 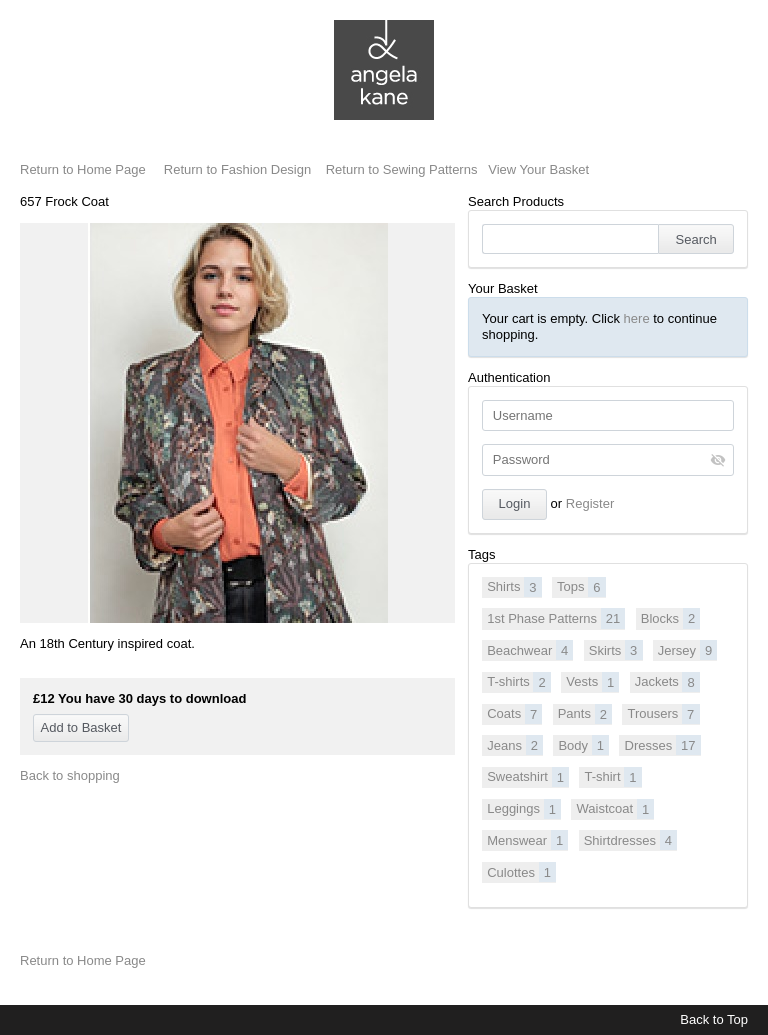 I want to click on here, so click(x=637, y=318).